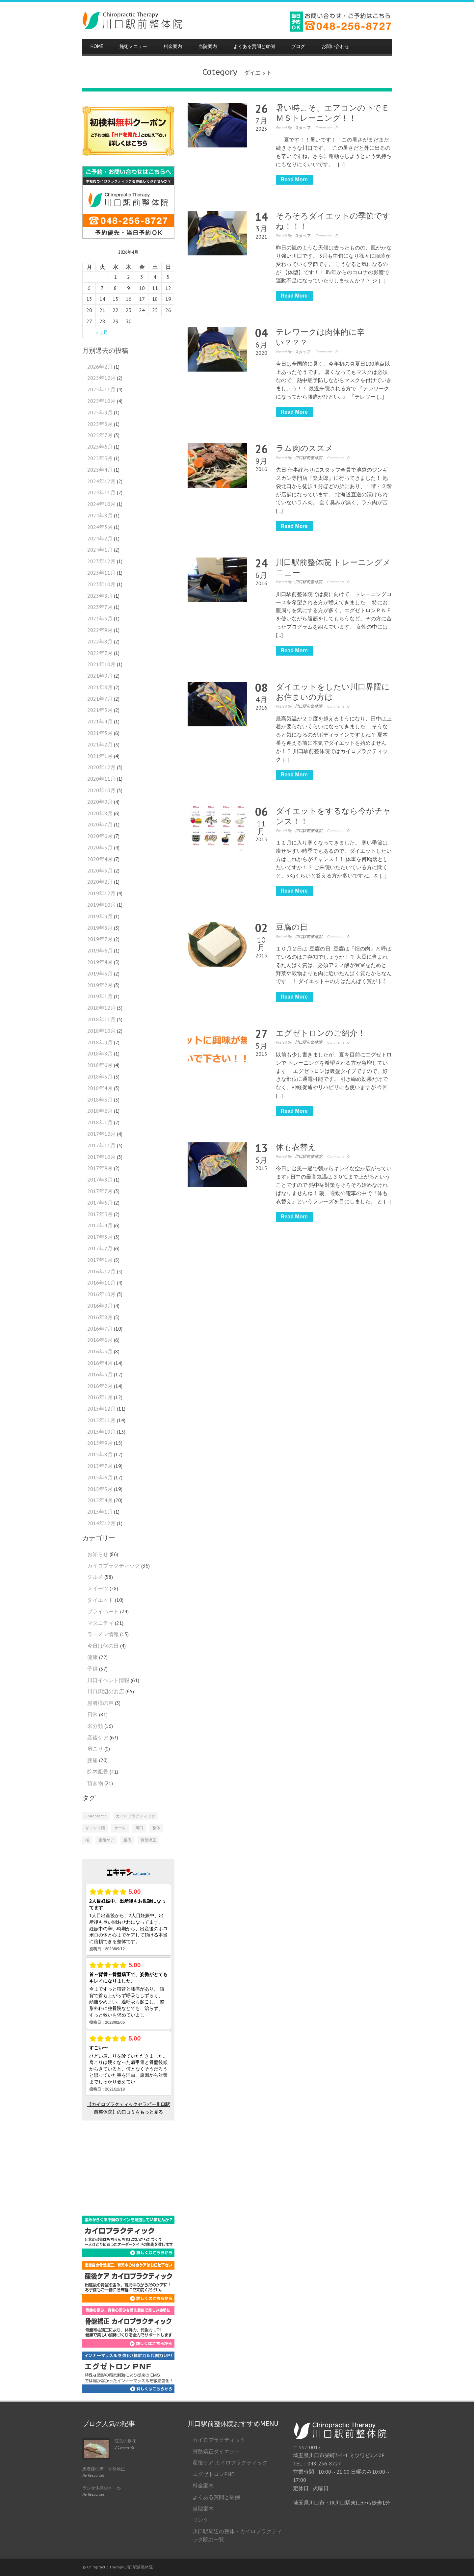 This screenshot has width=474, height=2576. Describe the element at coordinates (100, 515) in the screenshot. I see `2024年8月` at that location.